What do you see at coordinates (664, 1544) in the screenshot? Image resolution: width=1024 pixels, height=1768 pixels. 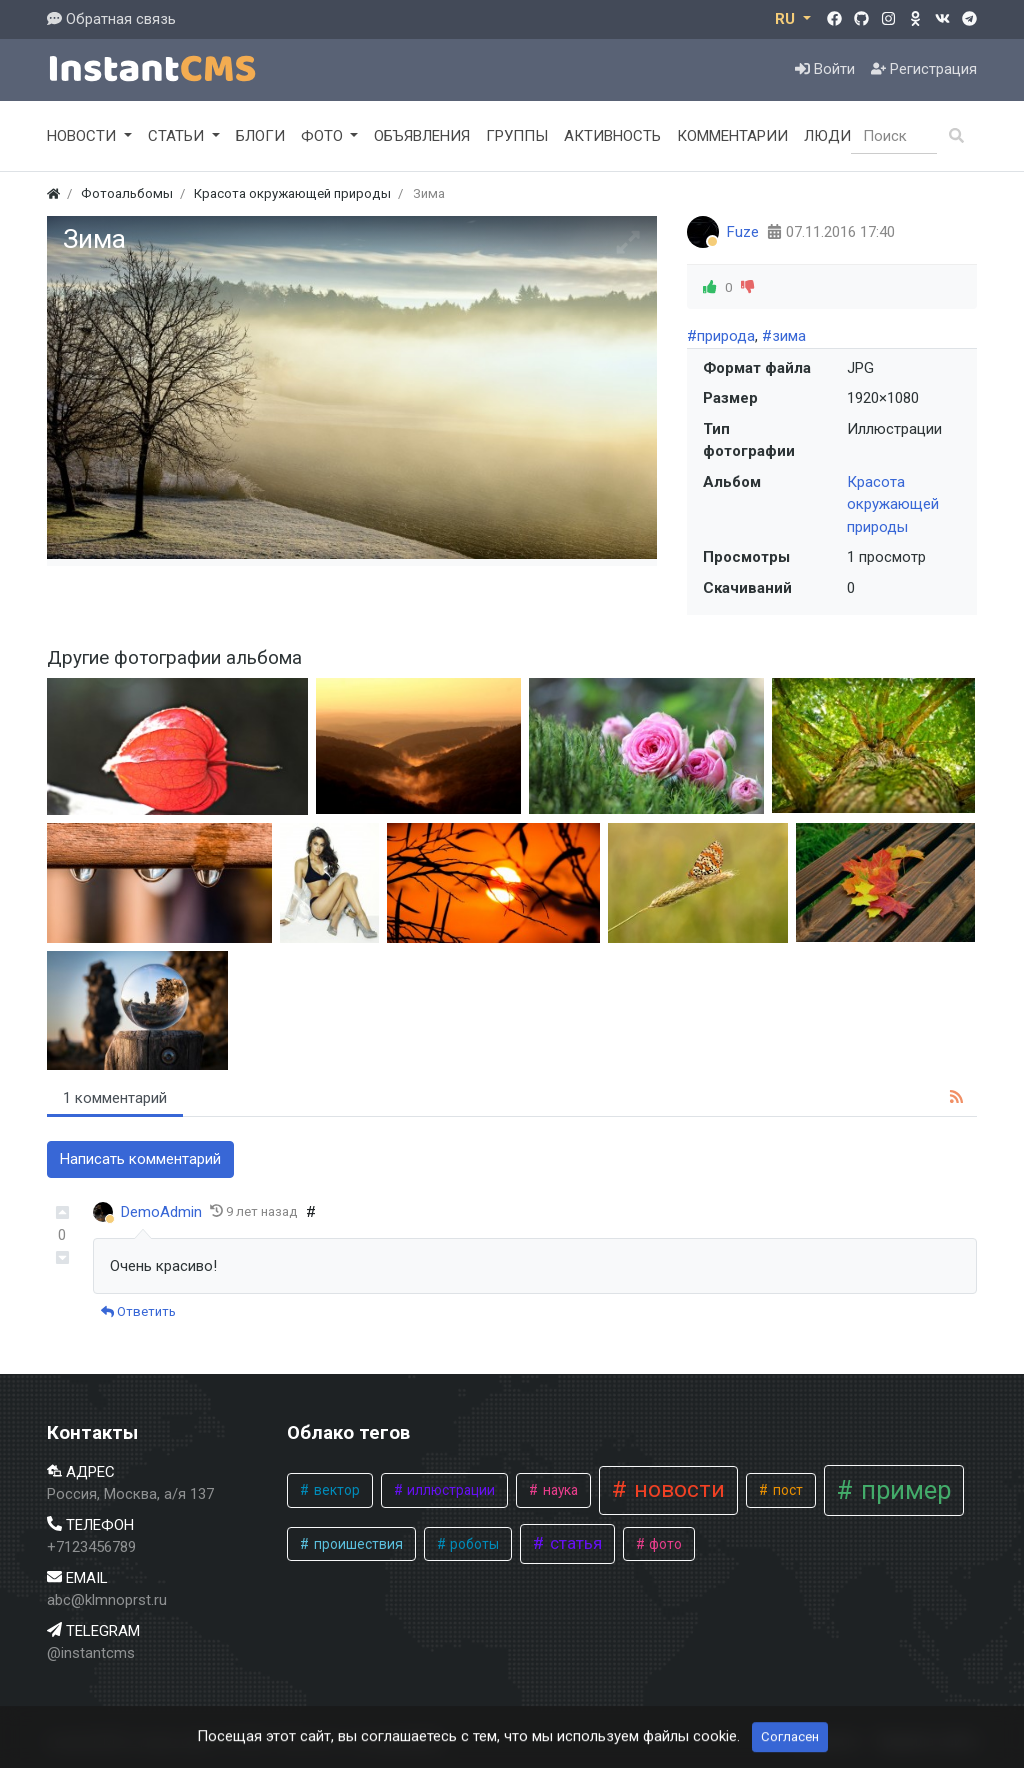 I see `фото` at bounding box center [664, 1544].